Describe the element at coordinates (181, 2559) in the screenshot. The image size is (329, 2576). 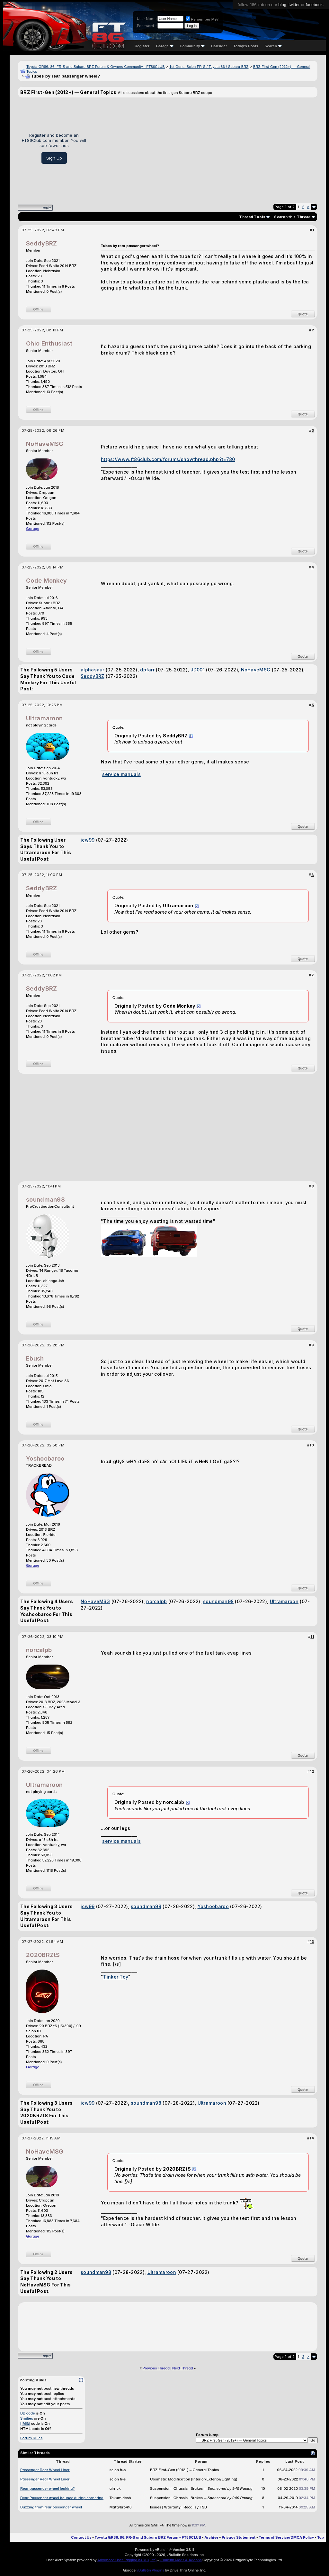
I see `vBulletin Mods & Addons` at that location.